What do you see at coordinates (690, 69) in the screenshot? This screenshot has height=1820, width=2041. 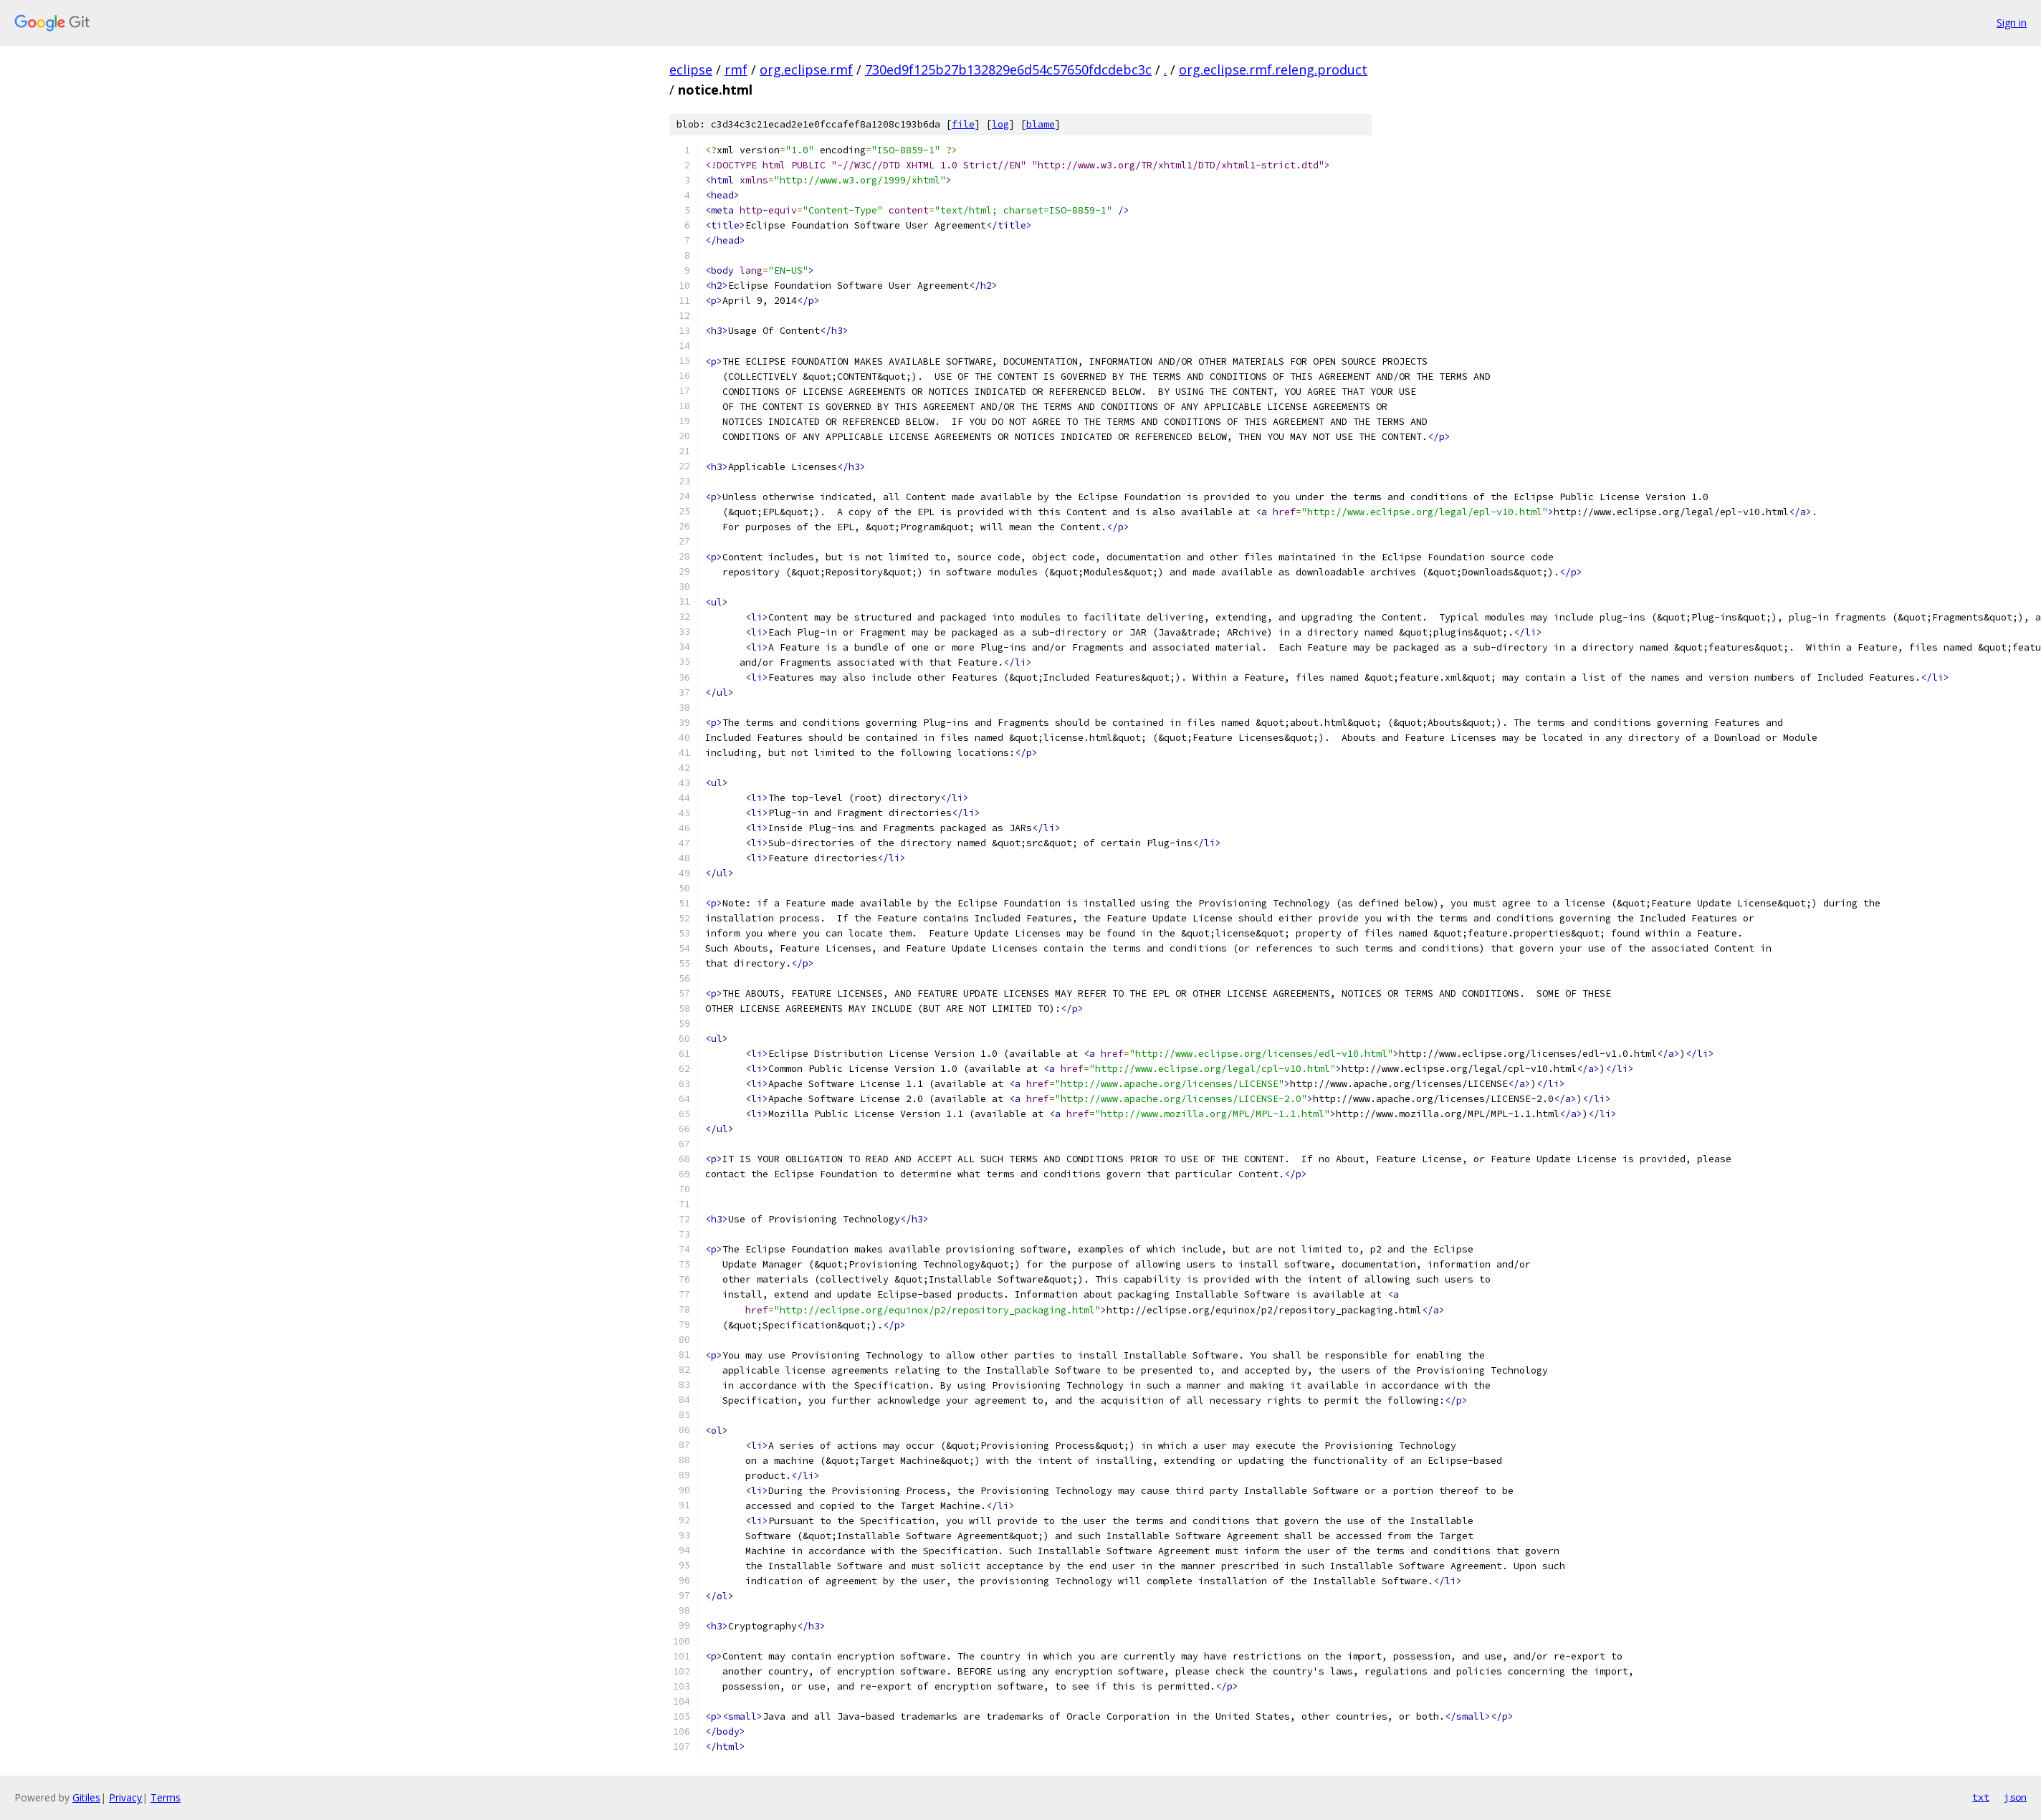 I see `eclipse` at bounding box center [690, 69].